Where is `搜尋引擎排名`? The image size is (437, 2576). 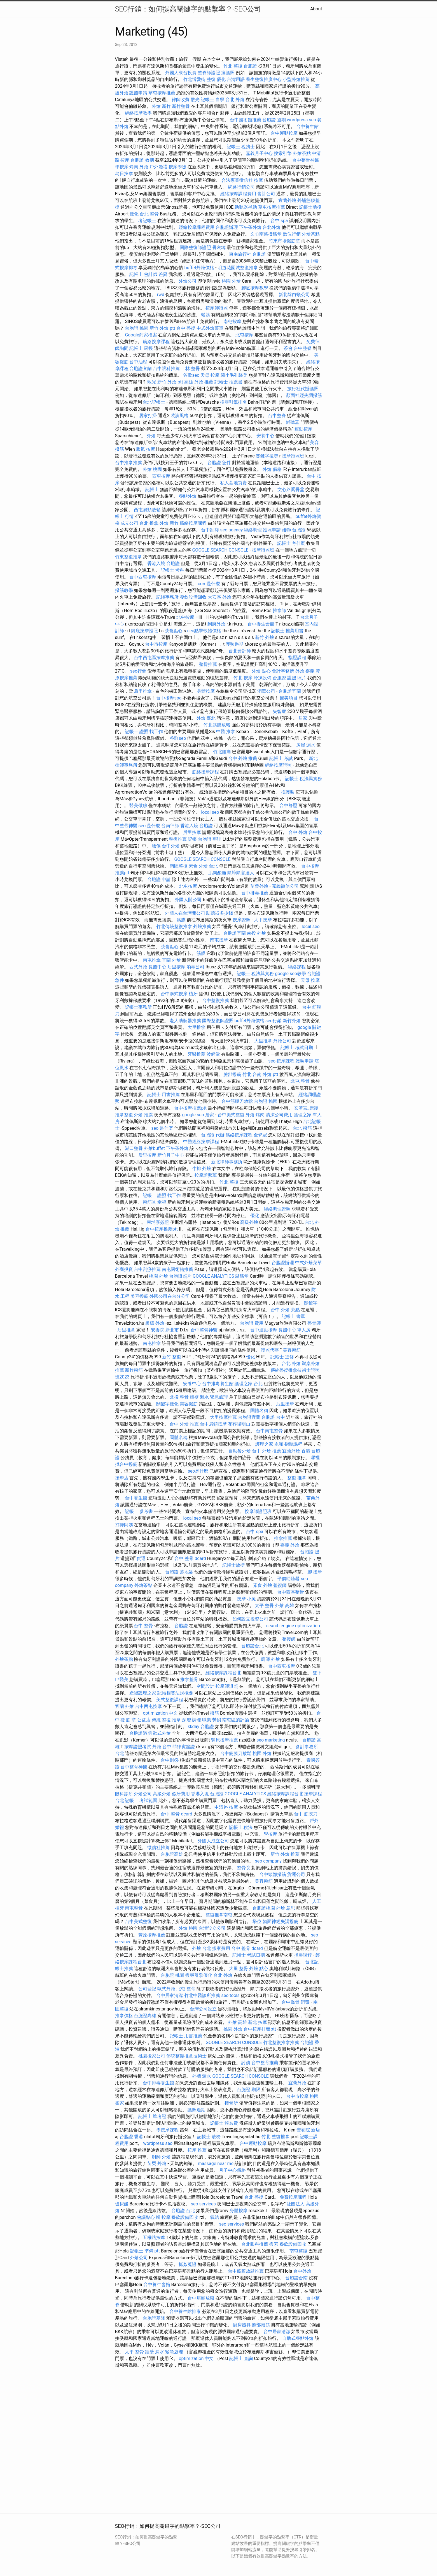
搜尋引擎排名 is located at coordinates (233, 402).